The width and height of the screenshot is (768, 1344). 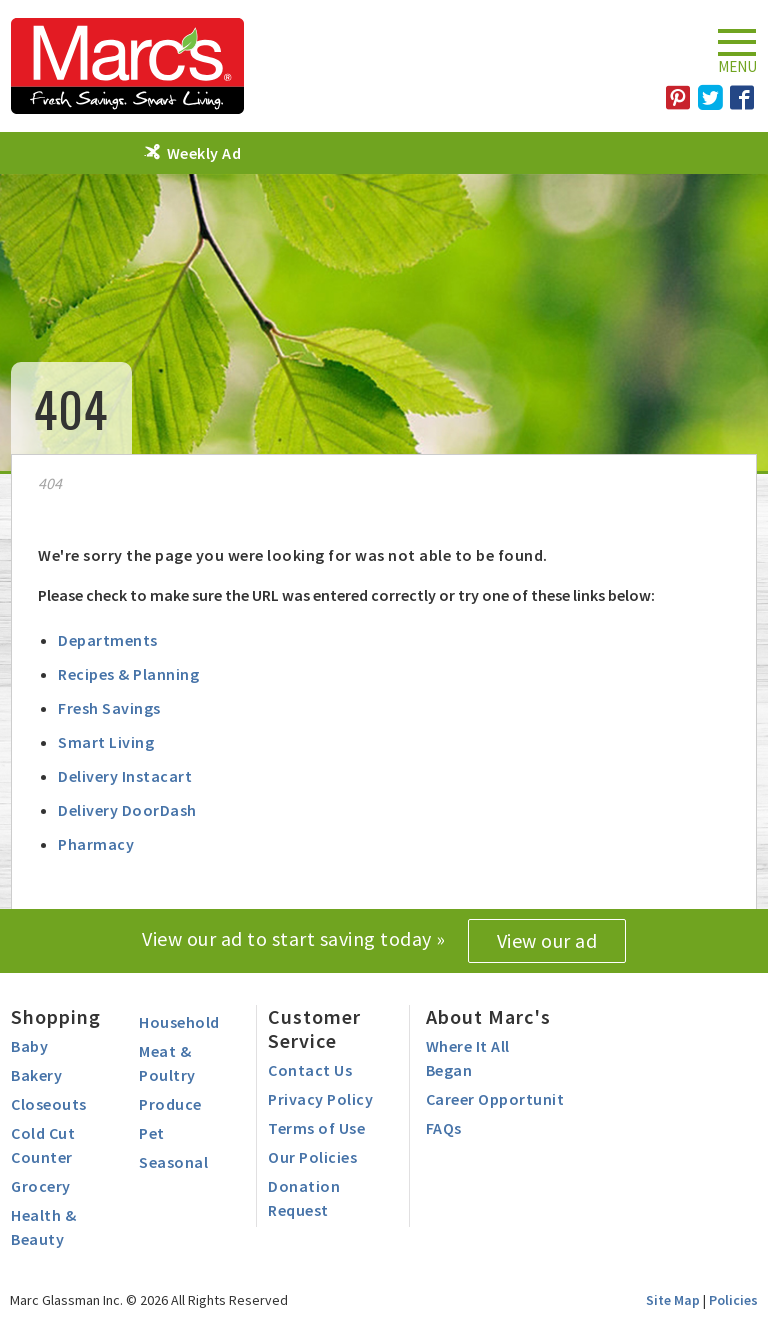 What do you see at coordinates (173, 1162) in the screenshot?
I see `Seasonal` at bounding box center [173, 1162].